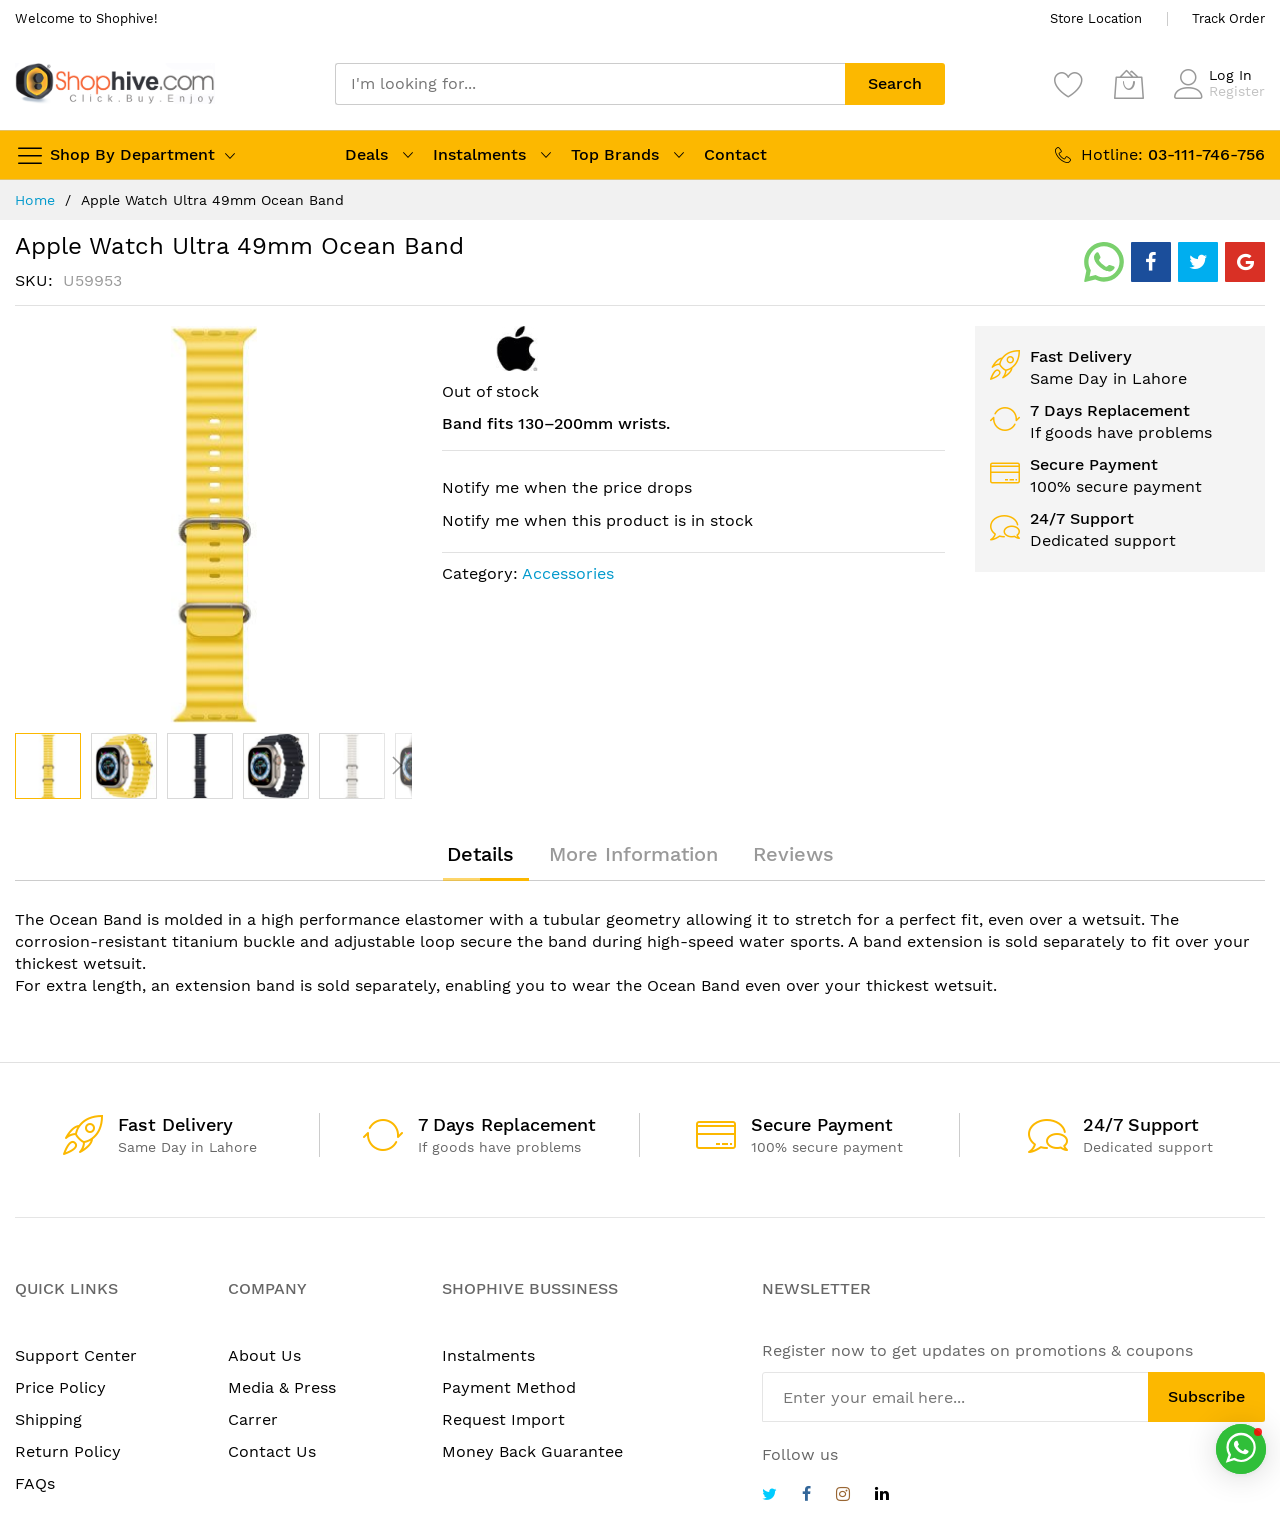 This screenshot has height=1533, width=1280. Describe the element at coordinates (1069, 84) in the screenshot. I see `[Wishlist]` at that location.